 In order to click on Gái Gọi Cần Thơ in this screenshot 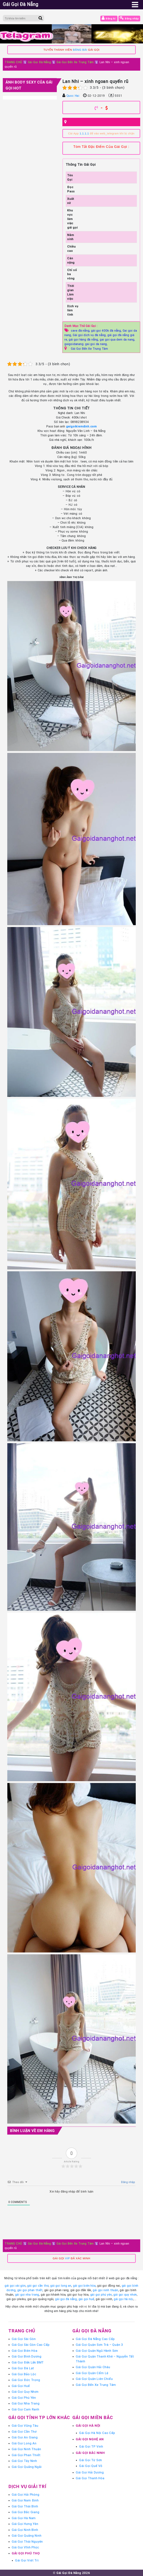, I will do `click(24, 2431)`.